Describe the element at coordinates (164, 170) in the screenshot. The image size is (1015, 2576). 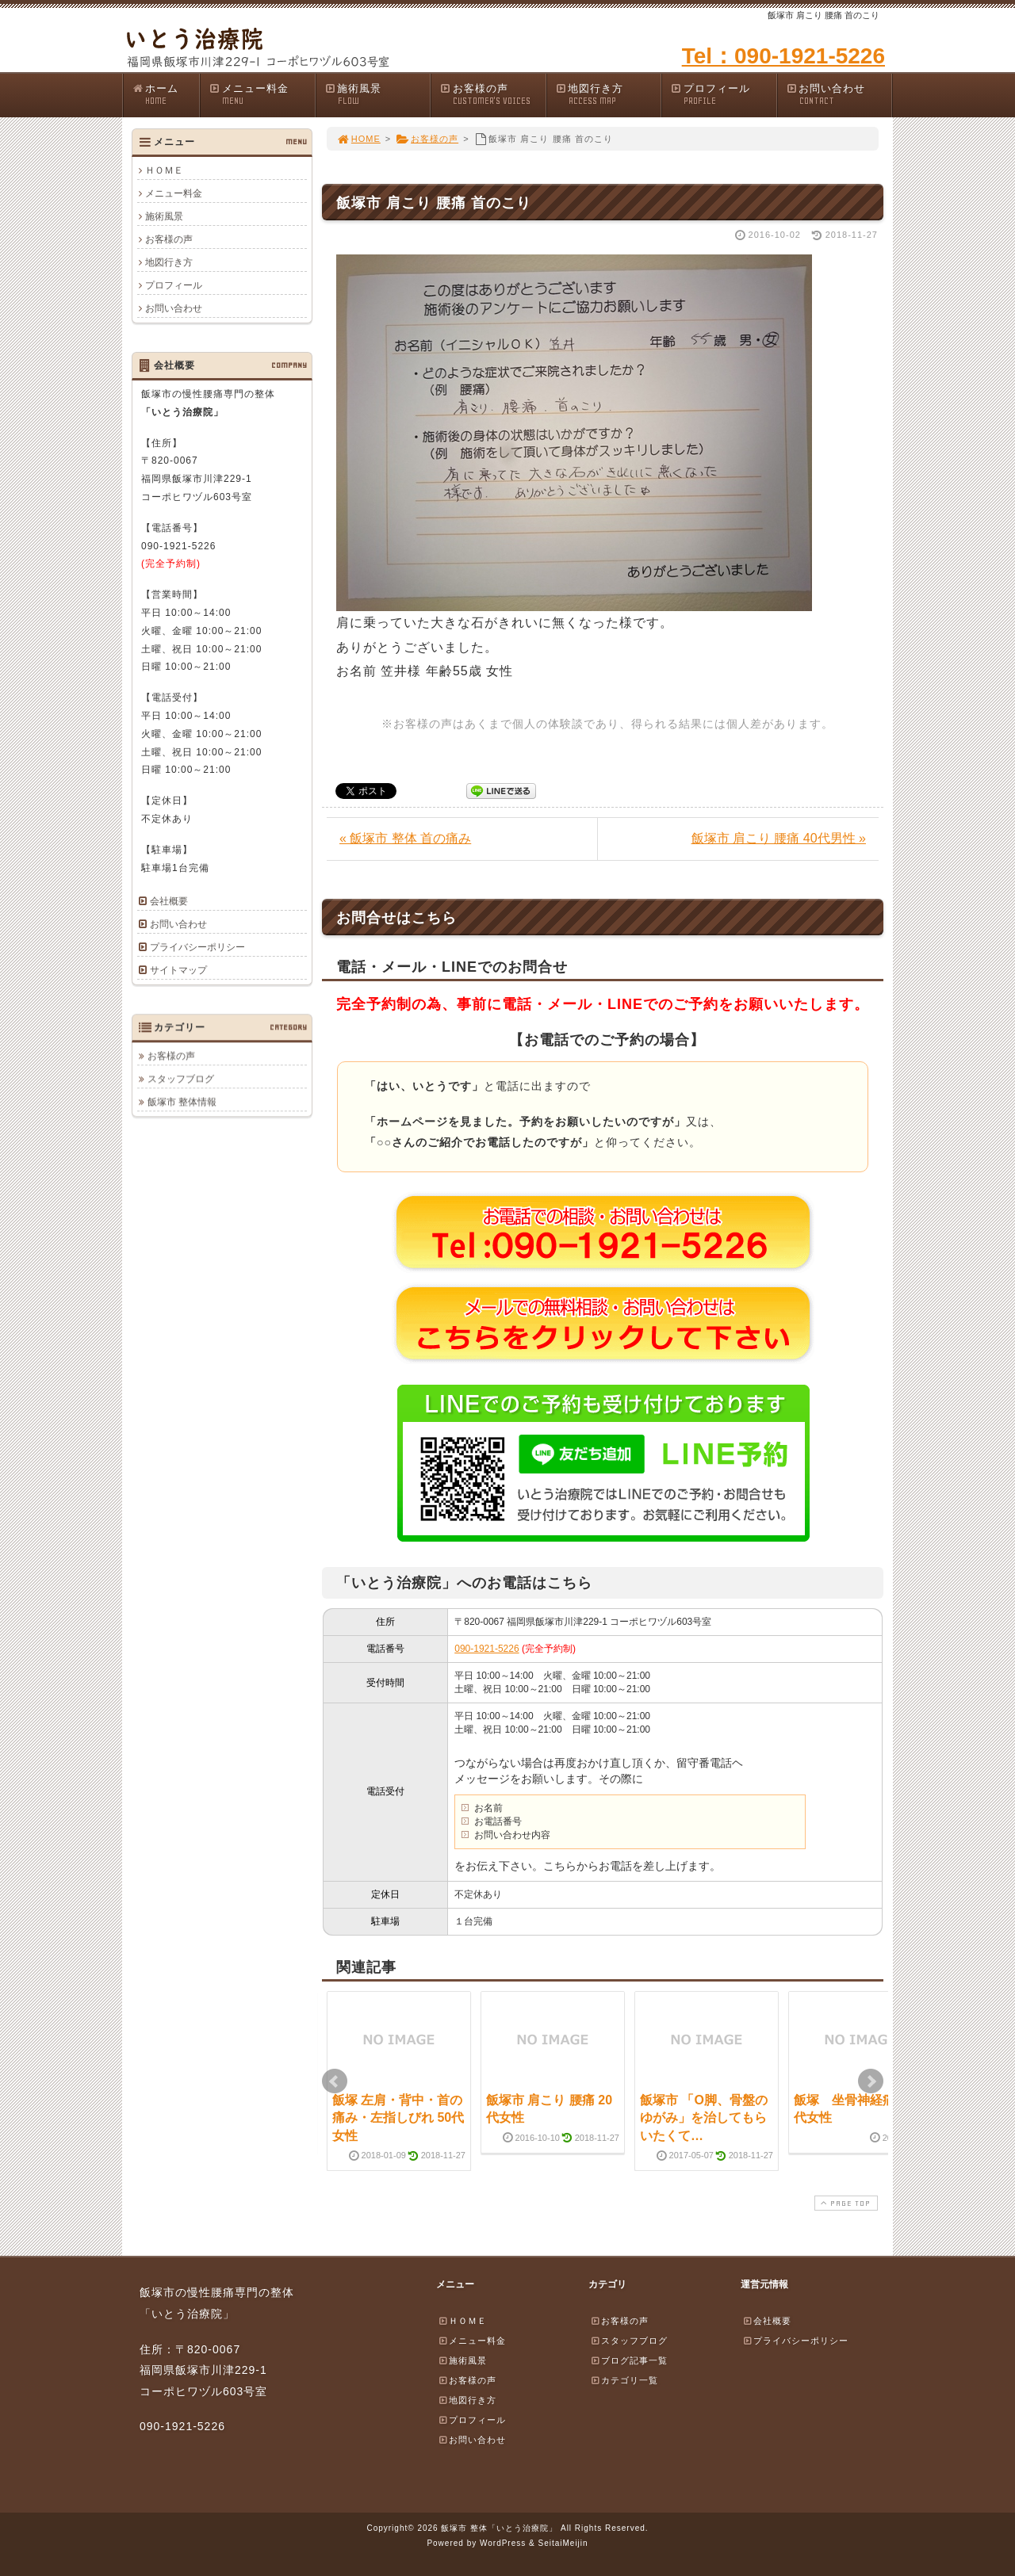
I see `ＨＯＭＥ` at that location.